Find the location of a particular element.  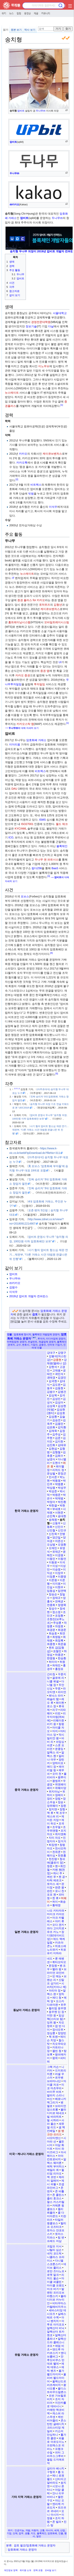

뉴스 is located at coordinates (11, 13).